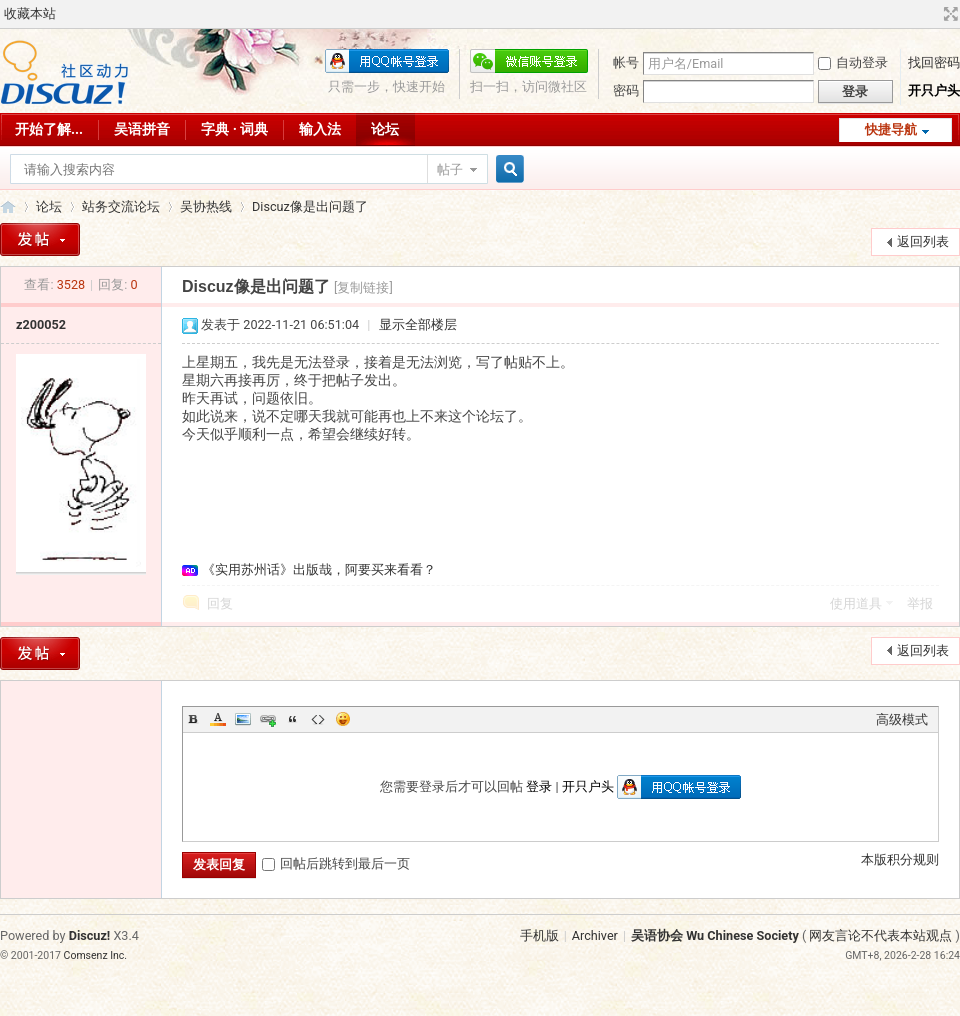 The height and width of the screenshot is (1016, 960). Describe the element at coordinates (920, 603) in the screenshot. I see `举报` at that location.